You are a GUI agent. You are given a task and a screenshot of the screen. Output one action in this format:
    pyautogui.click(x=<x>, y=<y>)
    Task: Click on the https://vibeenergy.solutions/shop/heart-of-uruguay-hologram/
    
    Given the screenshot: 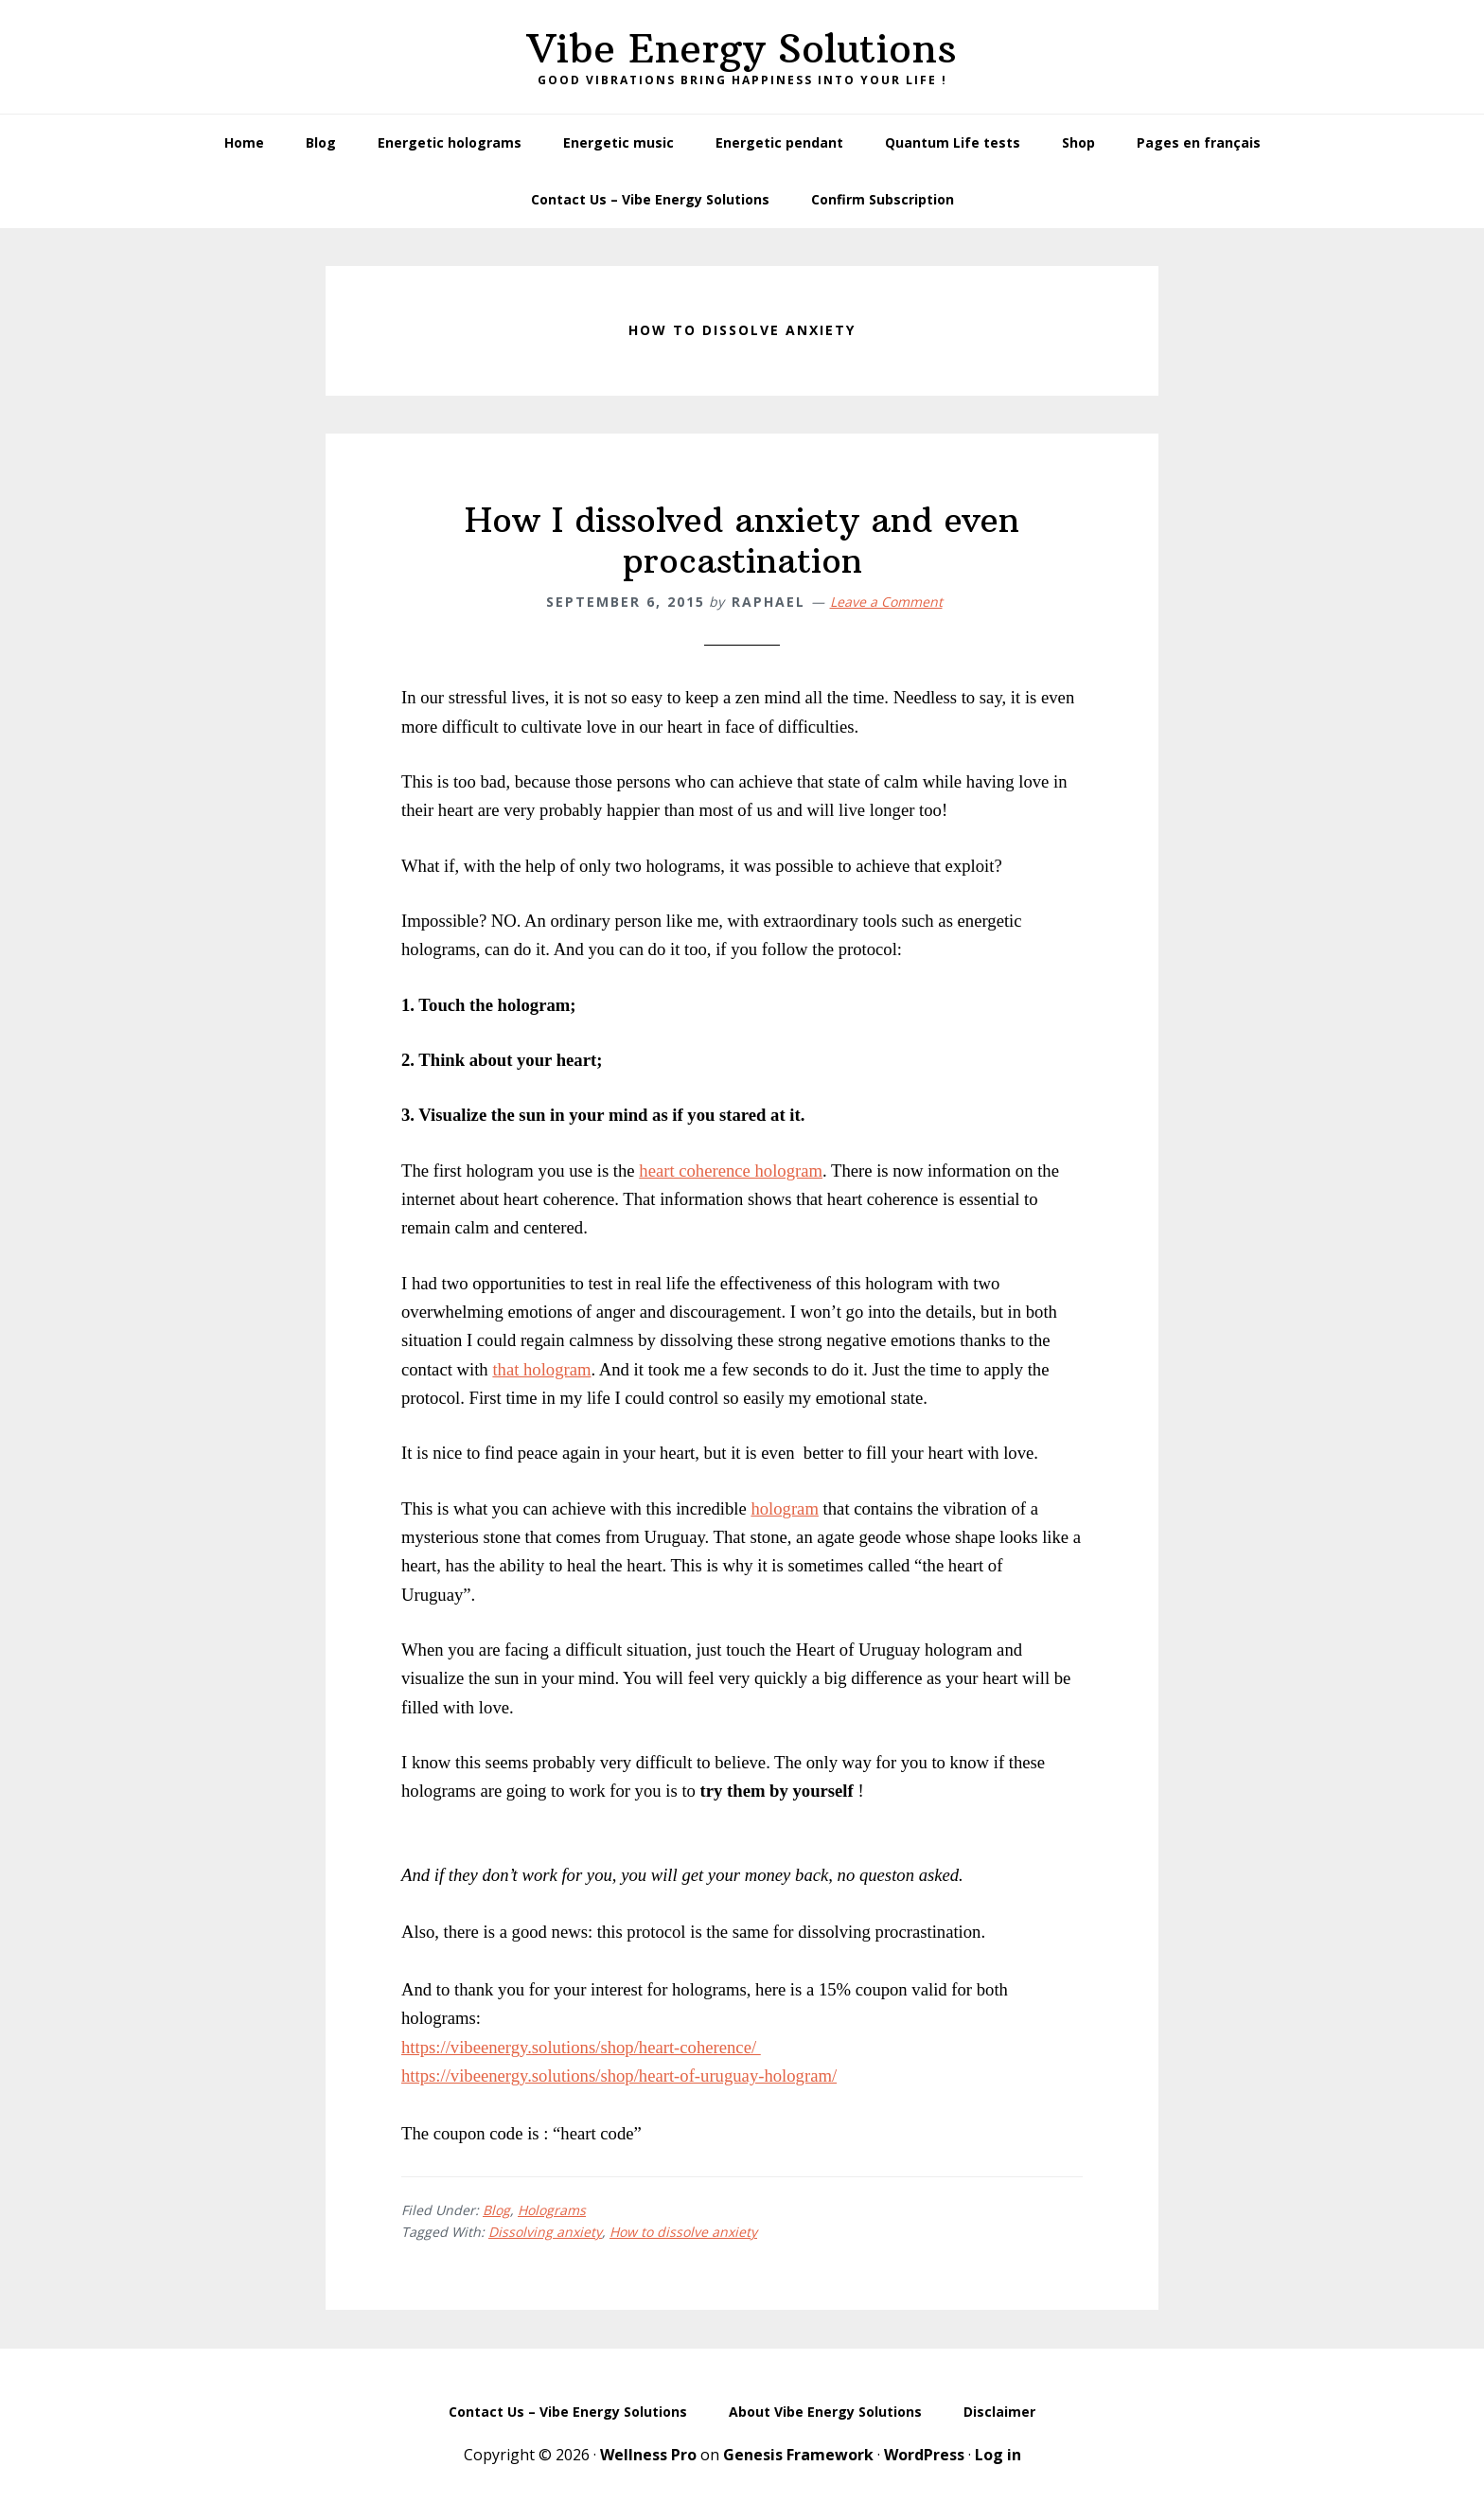 What is the action you would take?
    pyautogui.click(x=619, y=2075)
    